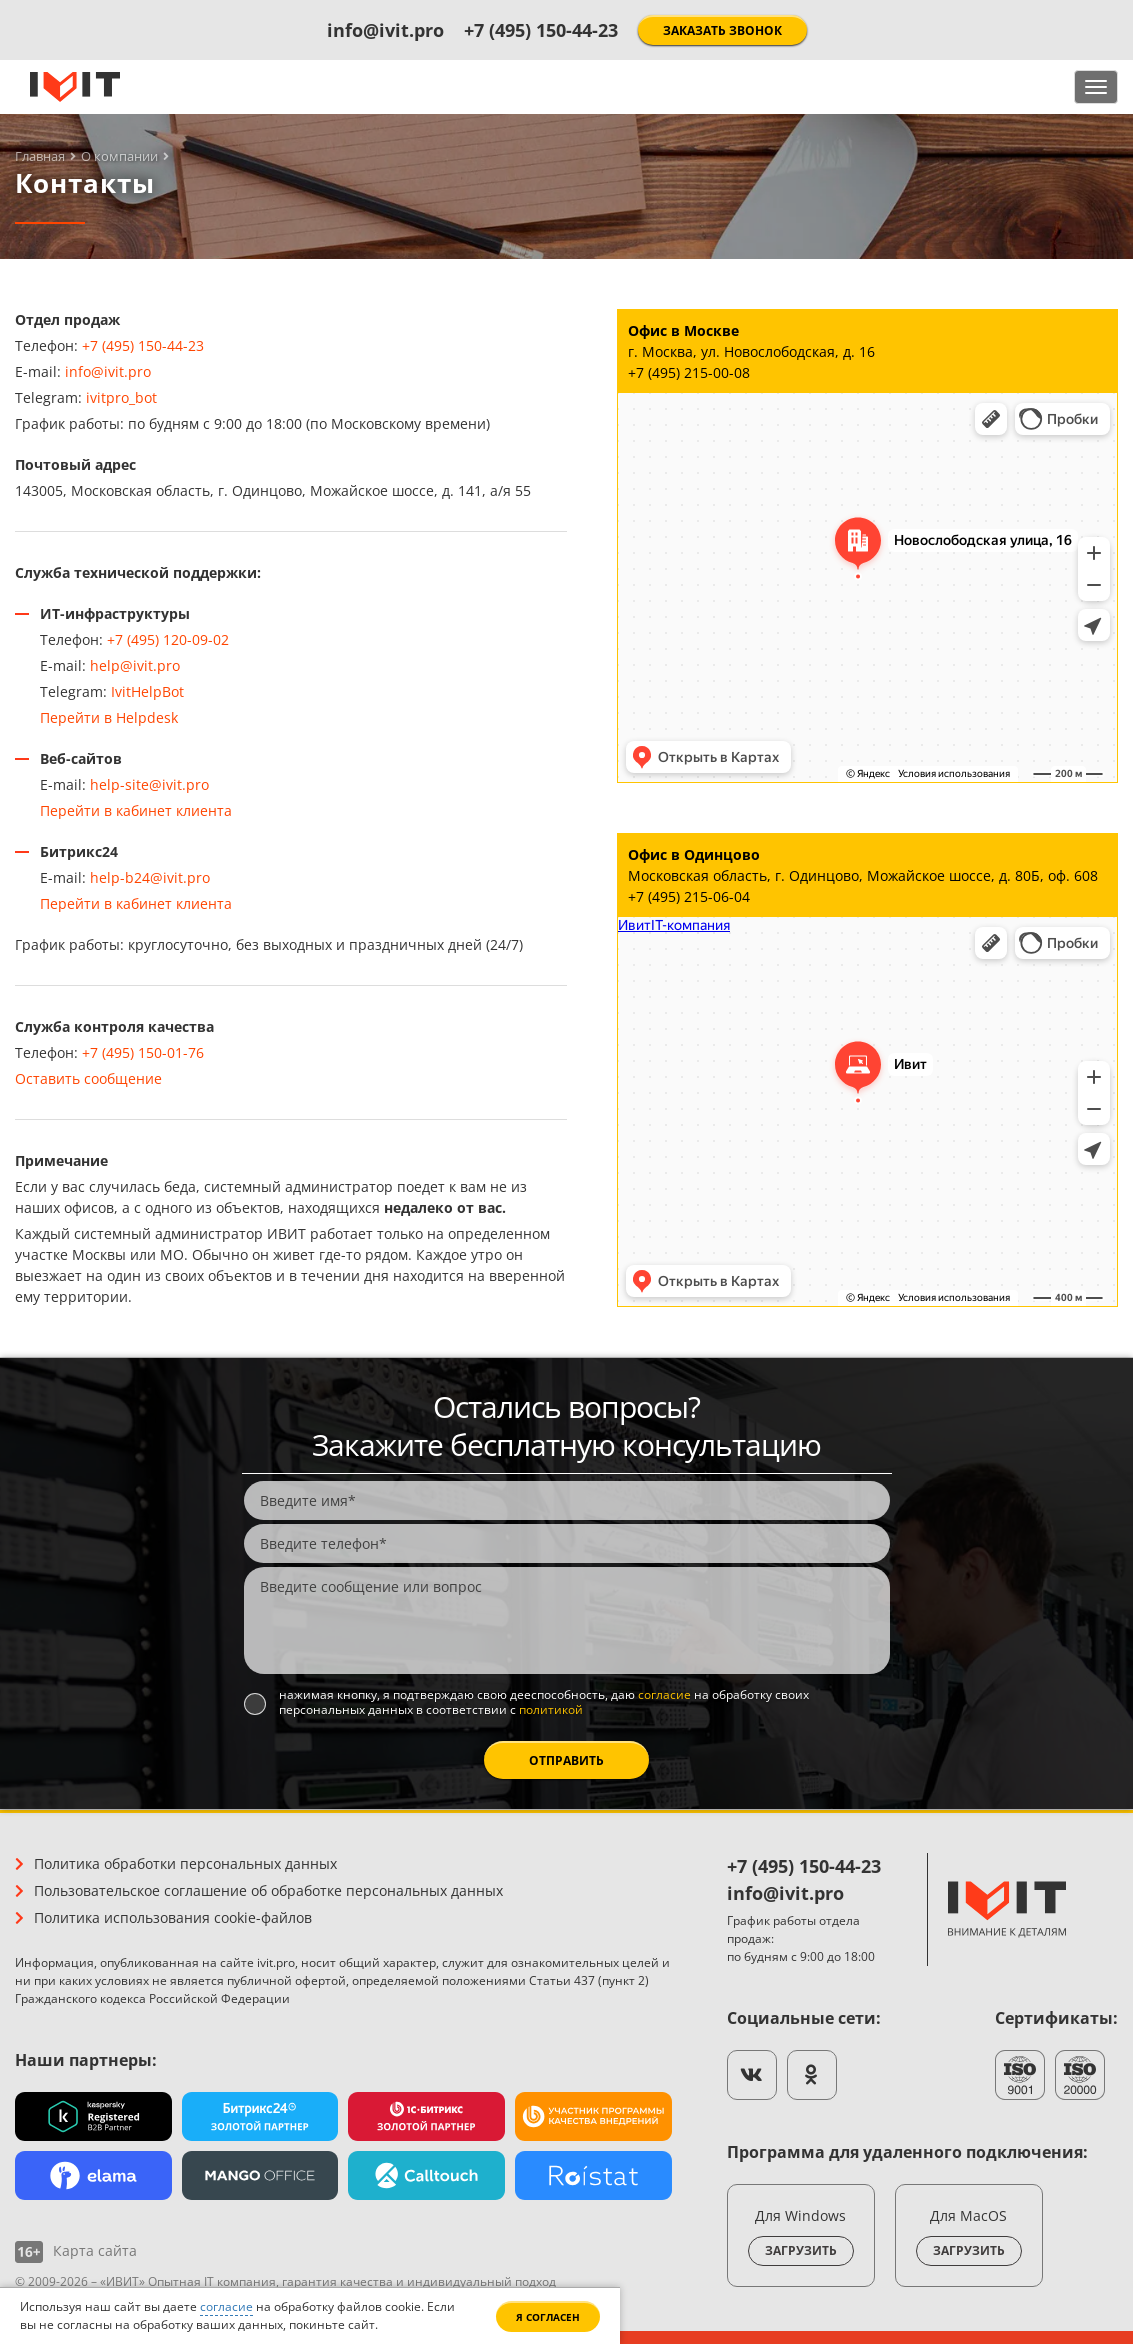  What do you see at coordinates (173, 1917) in the screenshot?
I see `Политика использования cookie-файлов` at bounding box center [173, 1917].